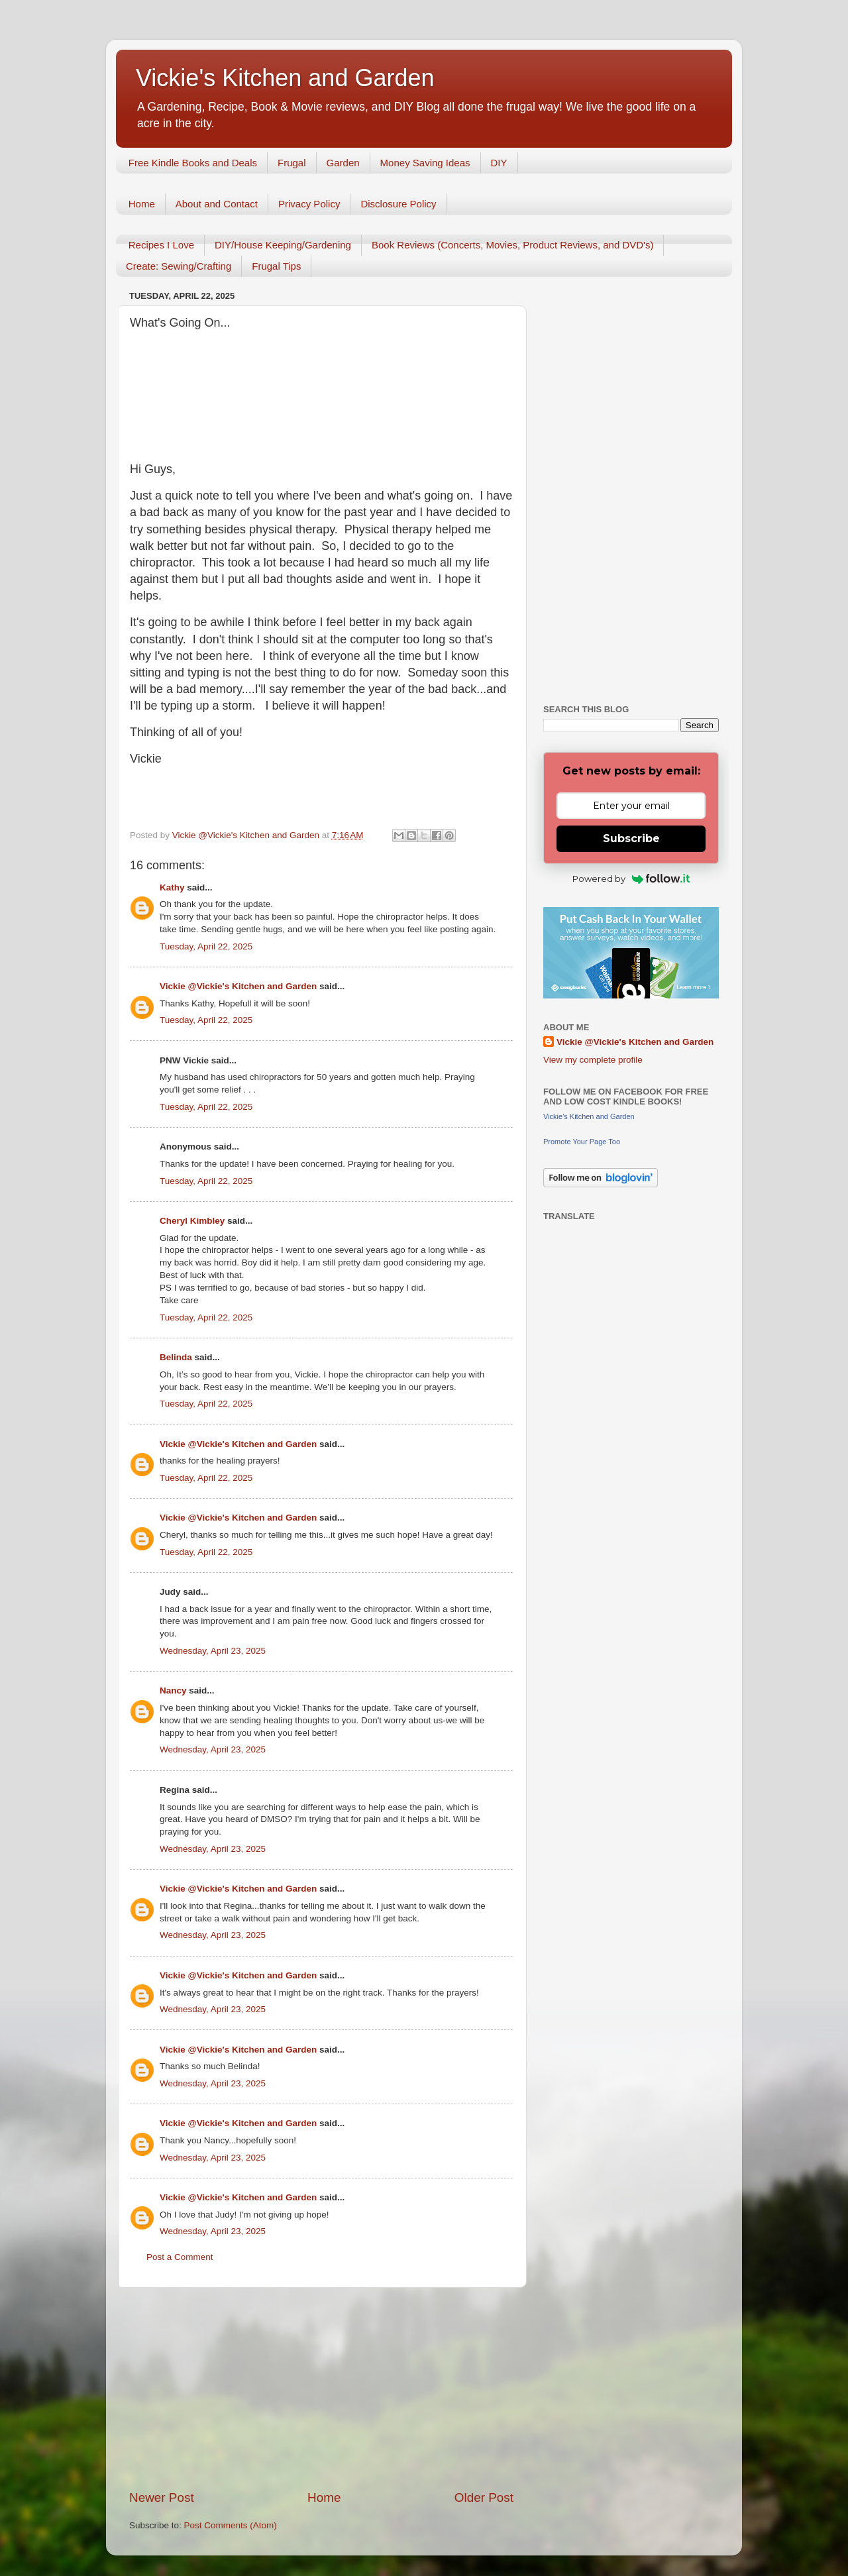  Describe the element at coordinates (593, 1060) in the screenshot. I see `View my complete profile` at that location.